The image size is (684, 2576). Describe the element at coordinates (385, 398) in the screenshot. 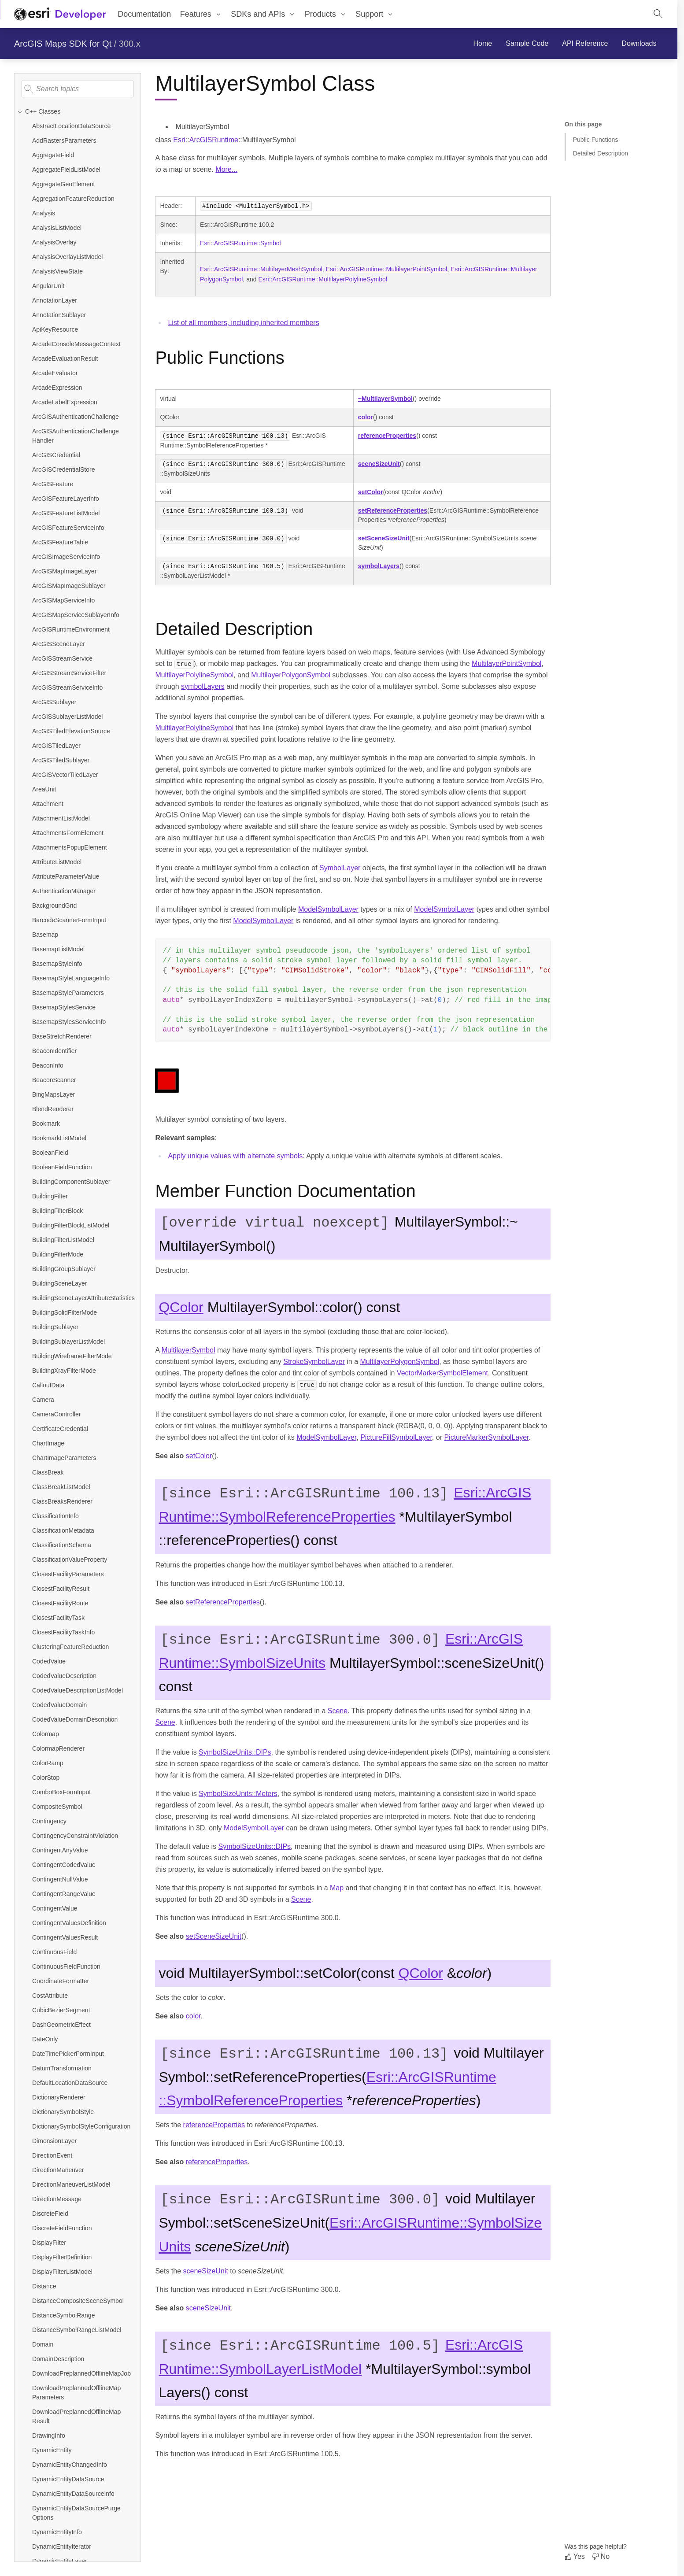

I see `~MultilayerSymbol` at that location.